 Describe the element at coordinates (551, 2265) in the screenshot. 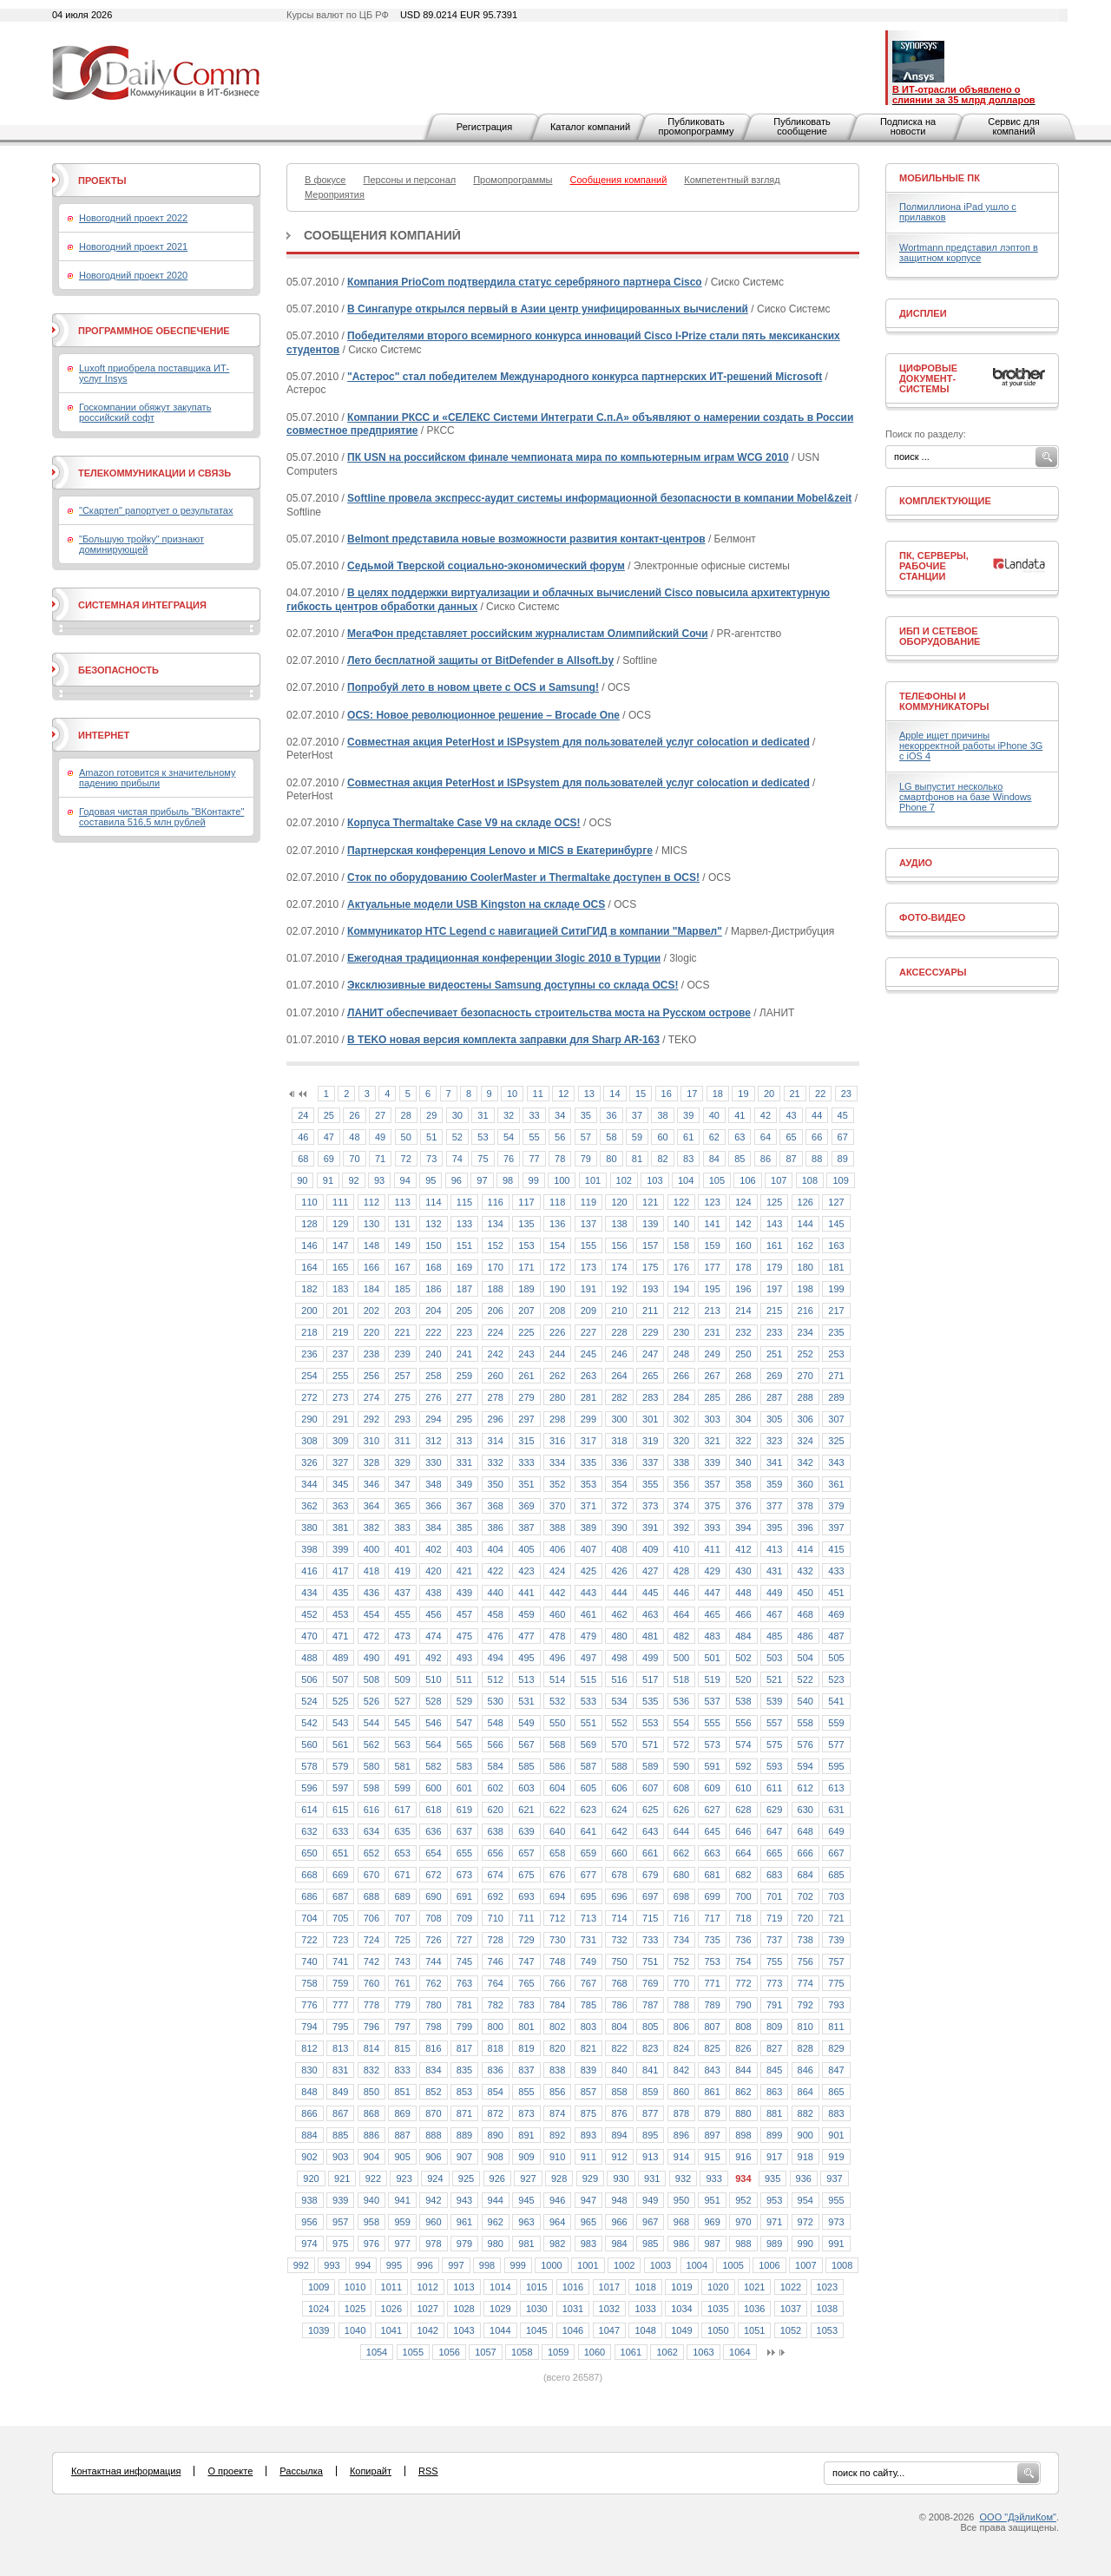

I see `1000` at that location.